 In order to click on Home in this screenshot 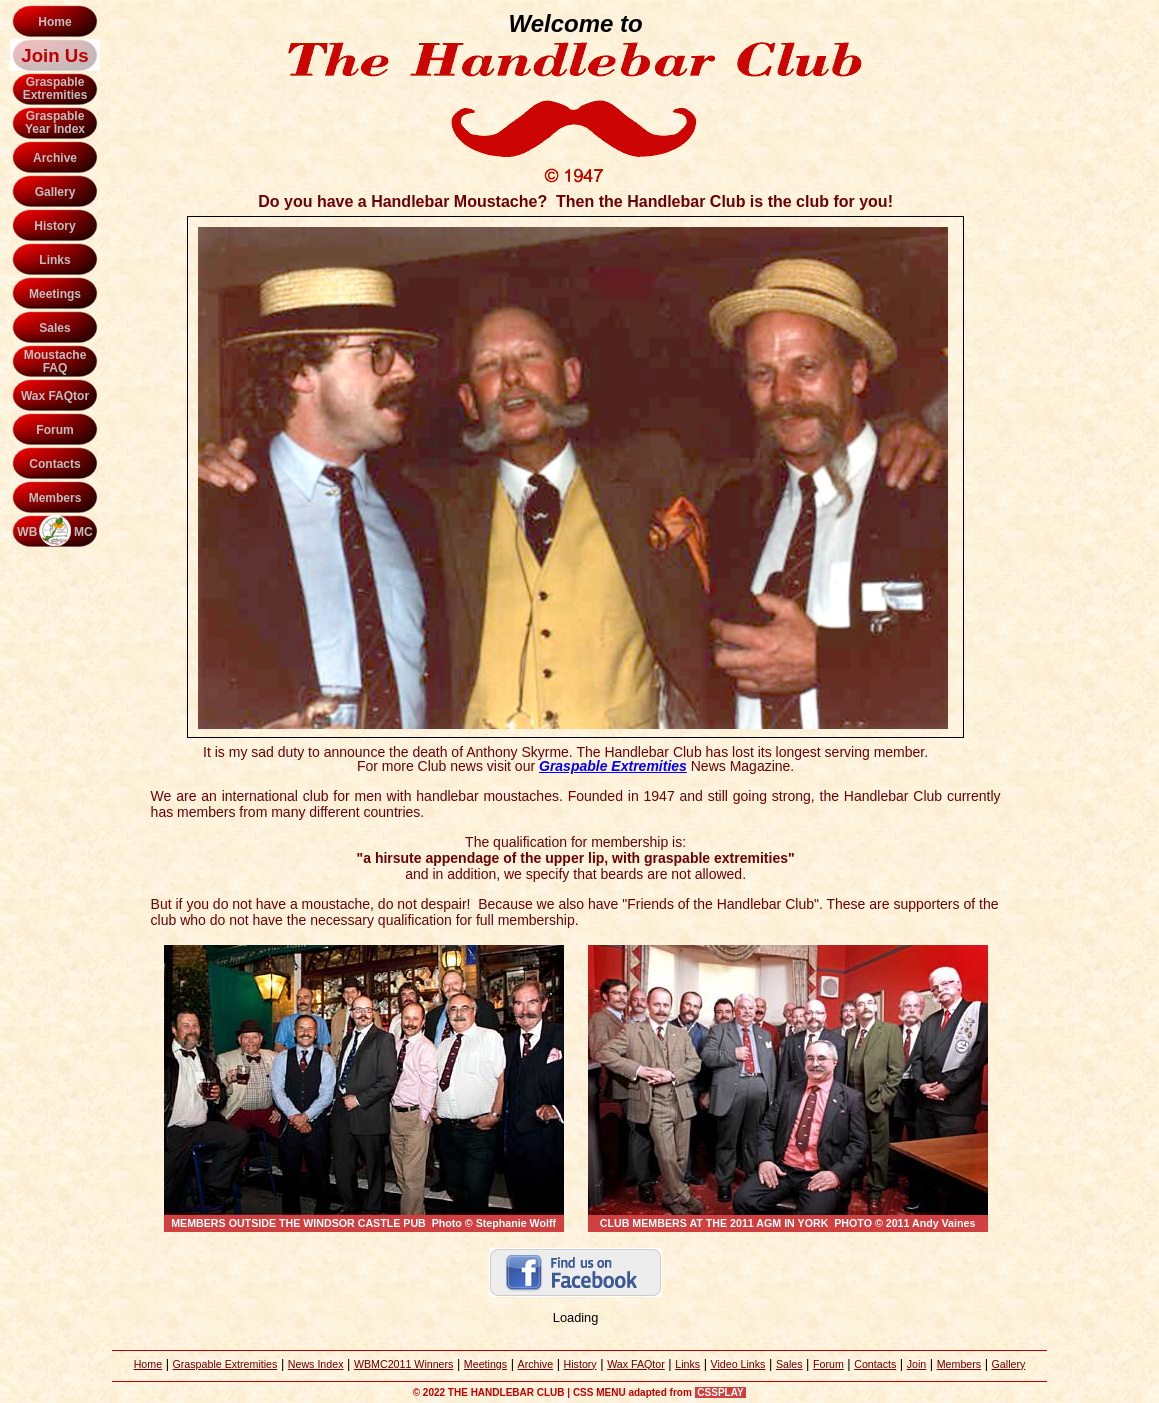, I will do `click(54, 22)`.